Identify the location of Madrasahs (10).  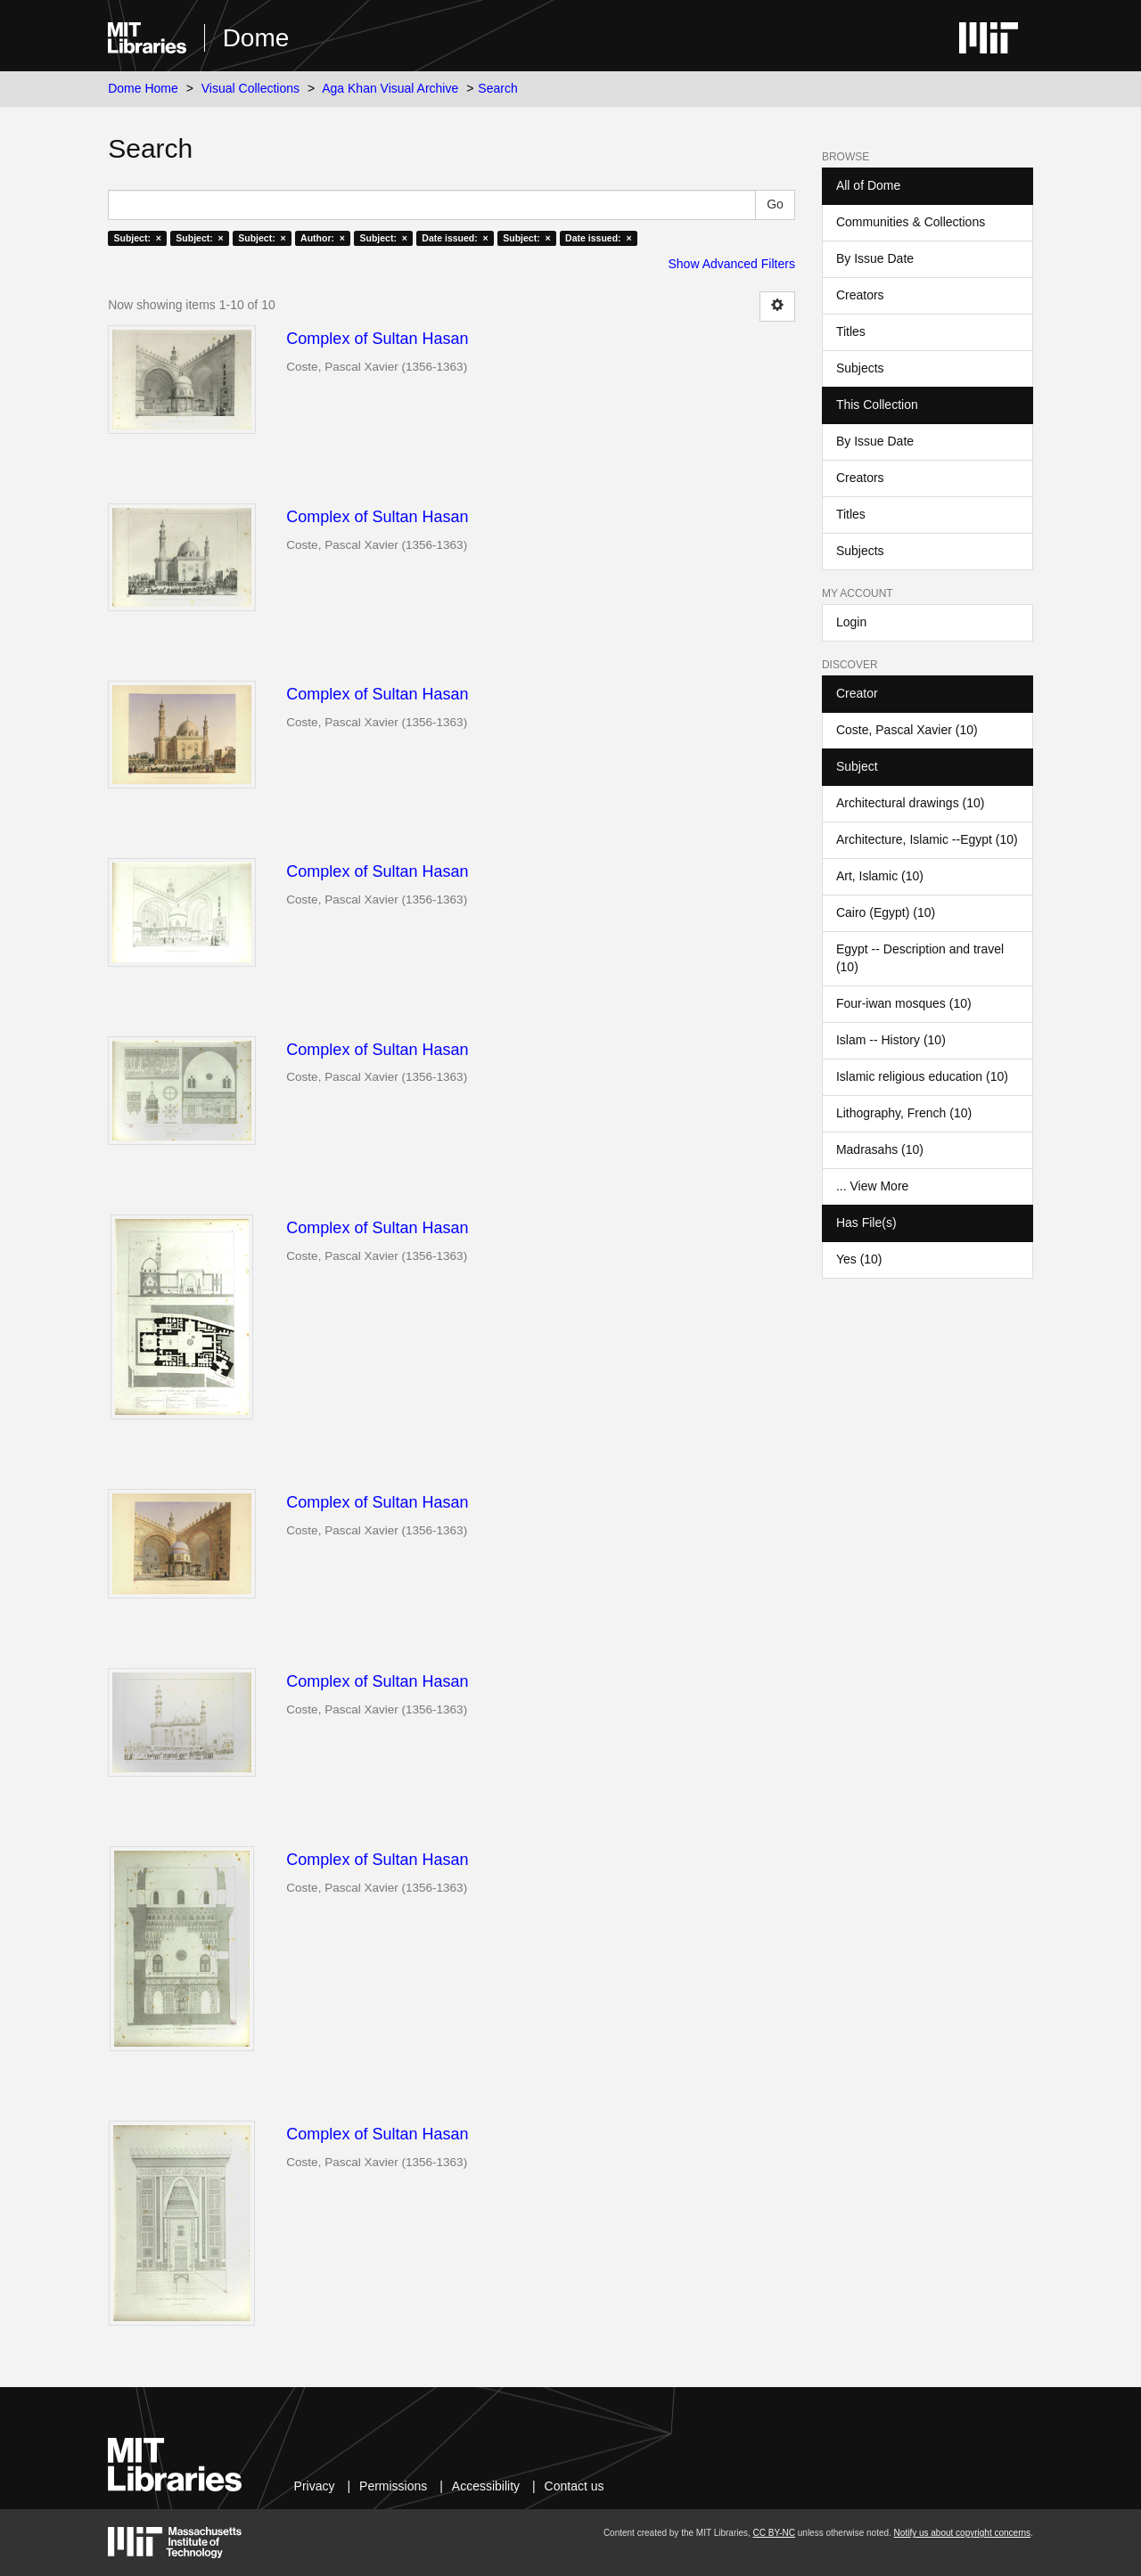
(879, 1149).